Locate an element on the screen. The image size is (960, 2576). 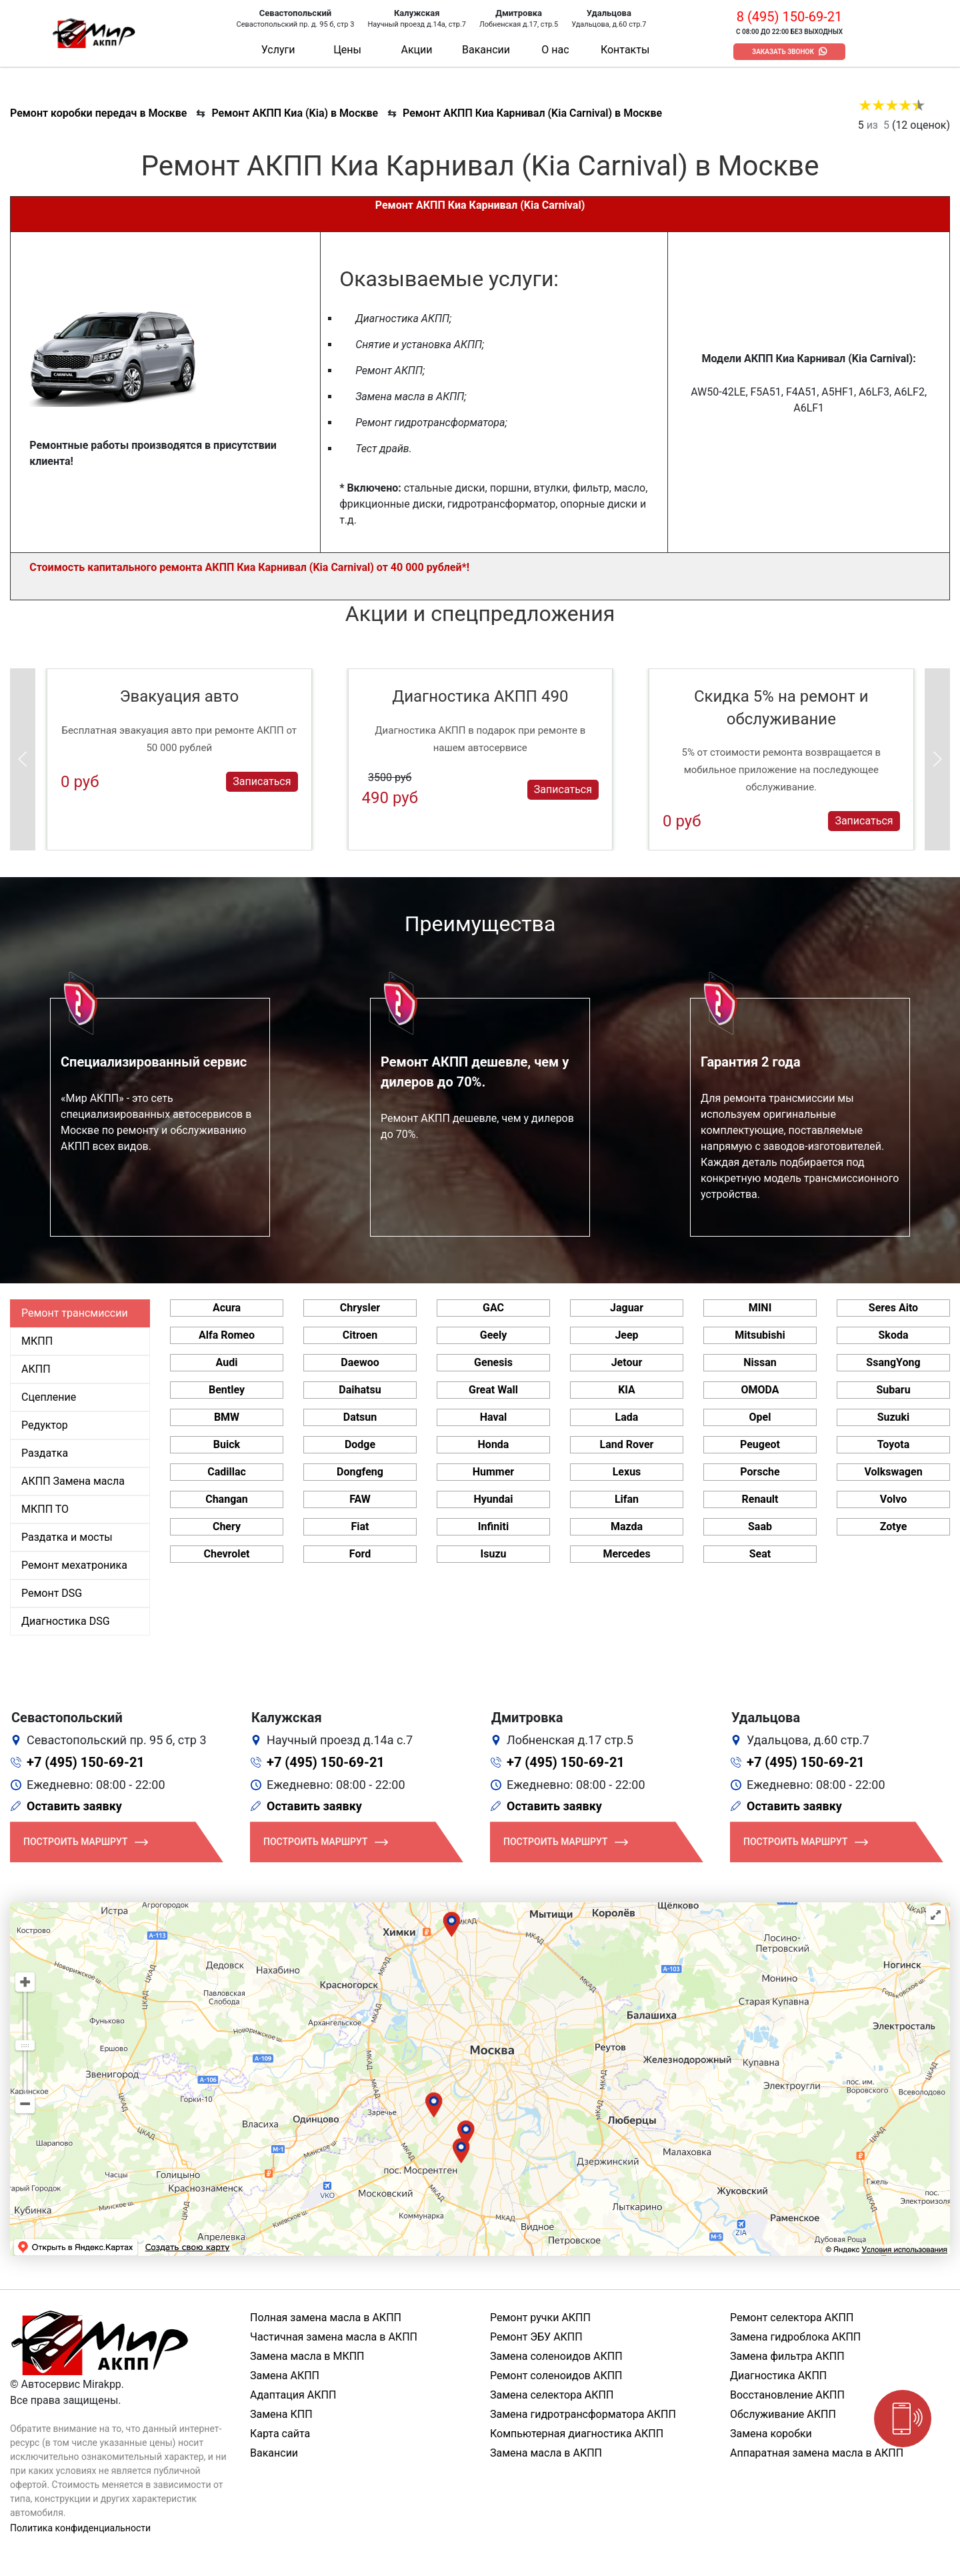
Honda is located at coordinates (493, 1444).